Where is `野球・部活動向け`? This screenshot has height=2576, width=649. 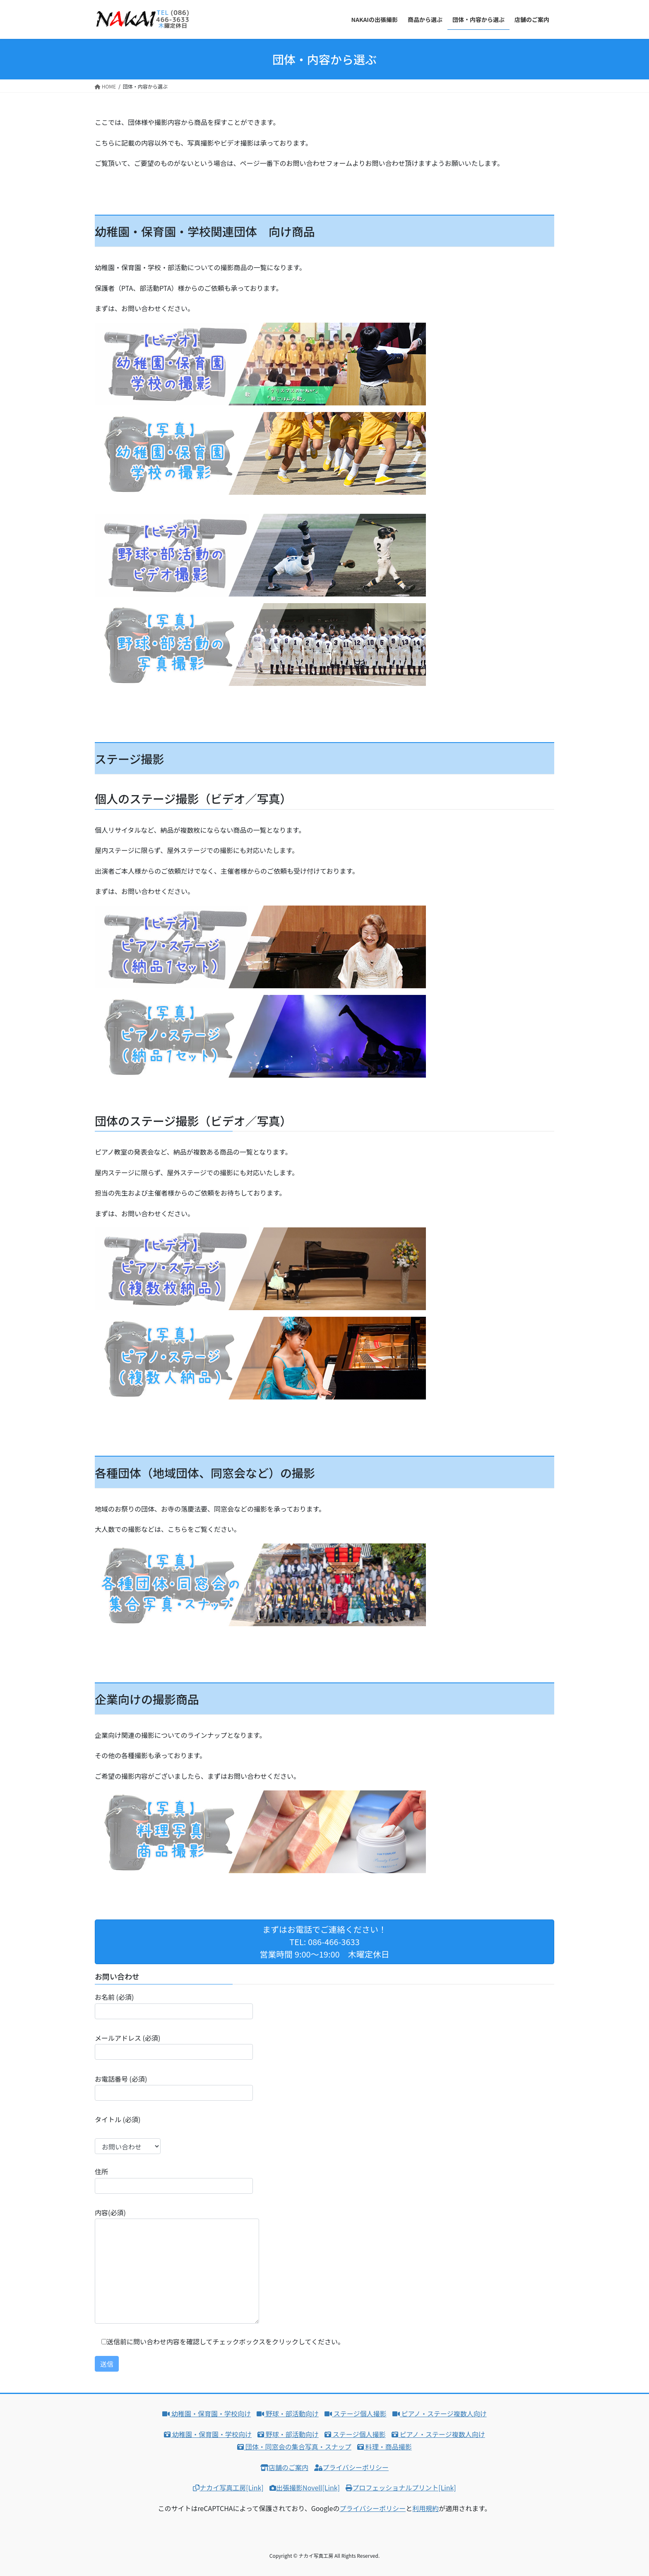
野球・部活動向け is located at coordinates (288, 2413).